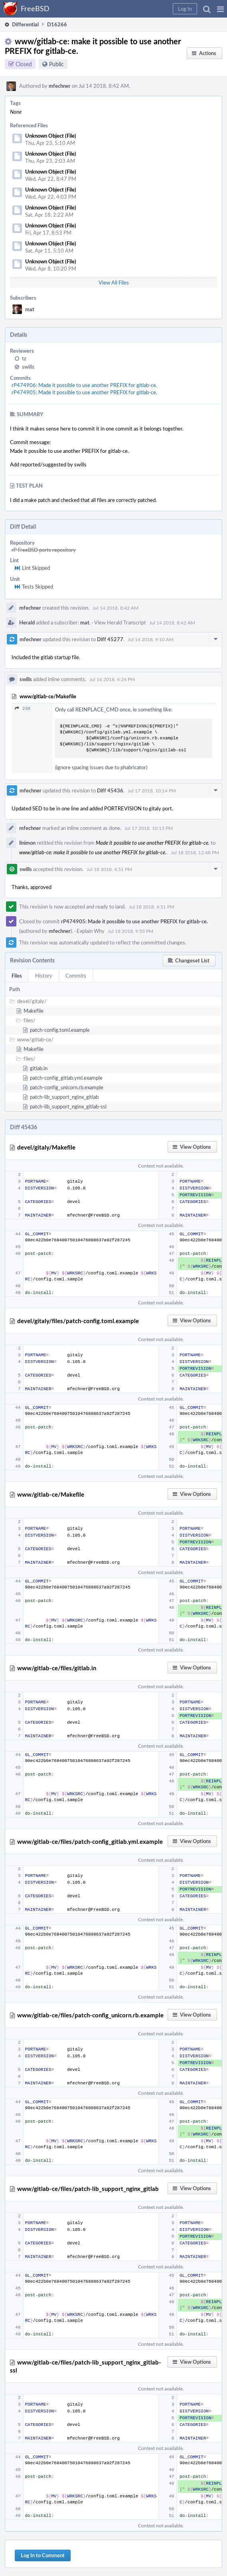  I want to click on mfechner, so click(60, 85).